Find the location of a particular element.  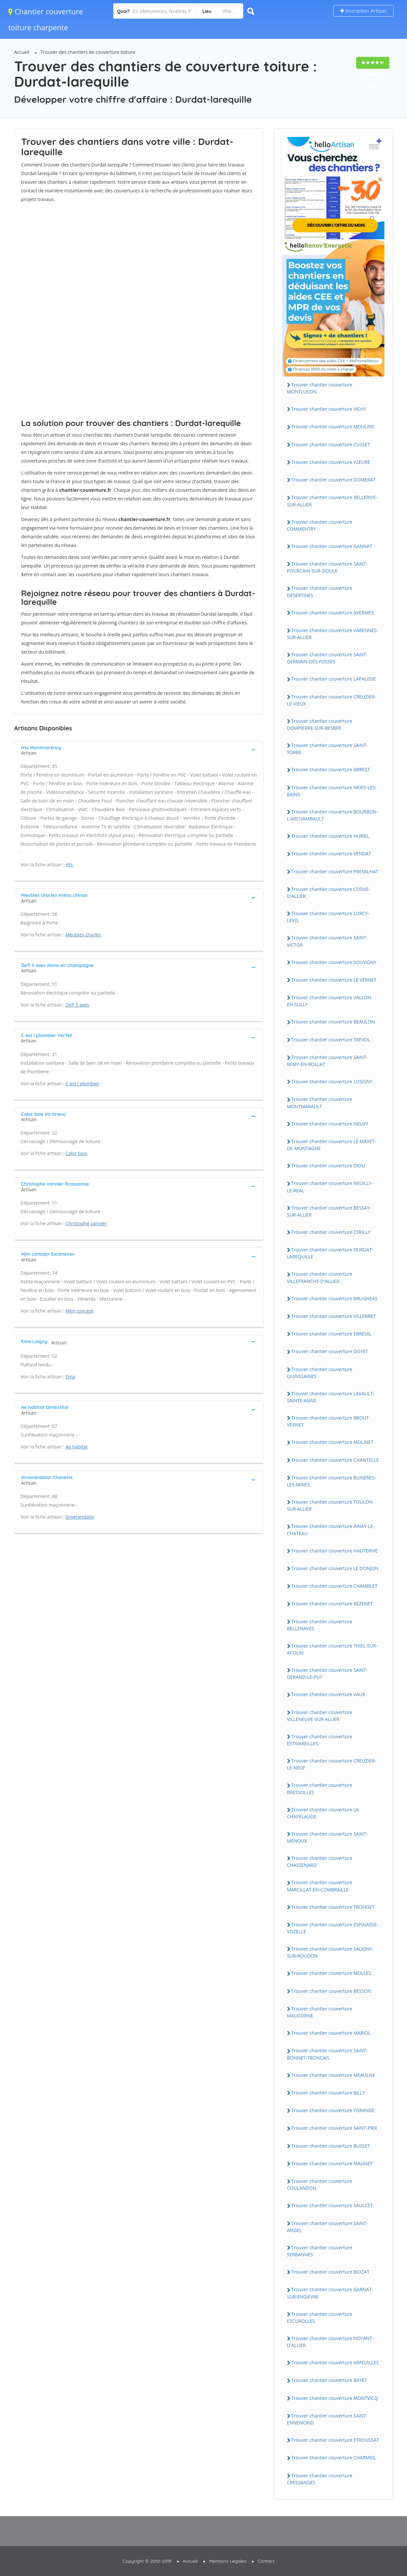

Trouver chantier couverture MONTViCQ is located at coordinates (334, 2398).